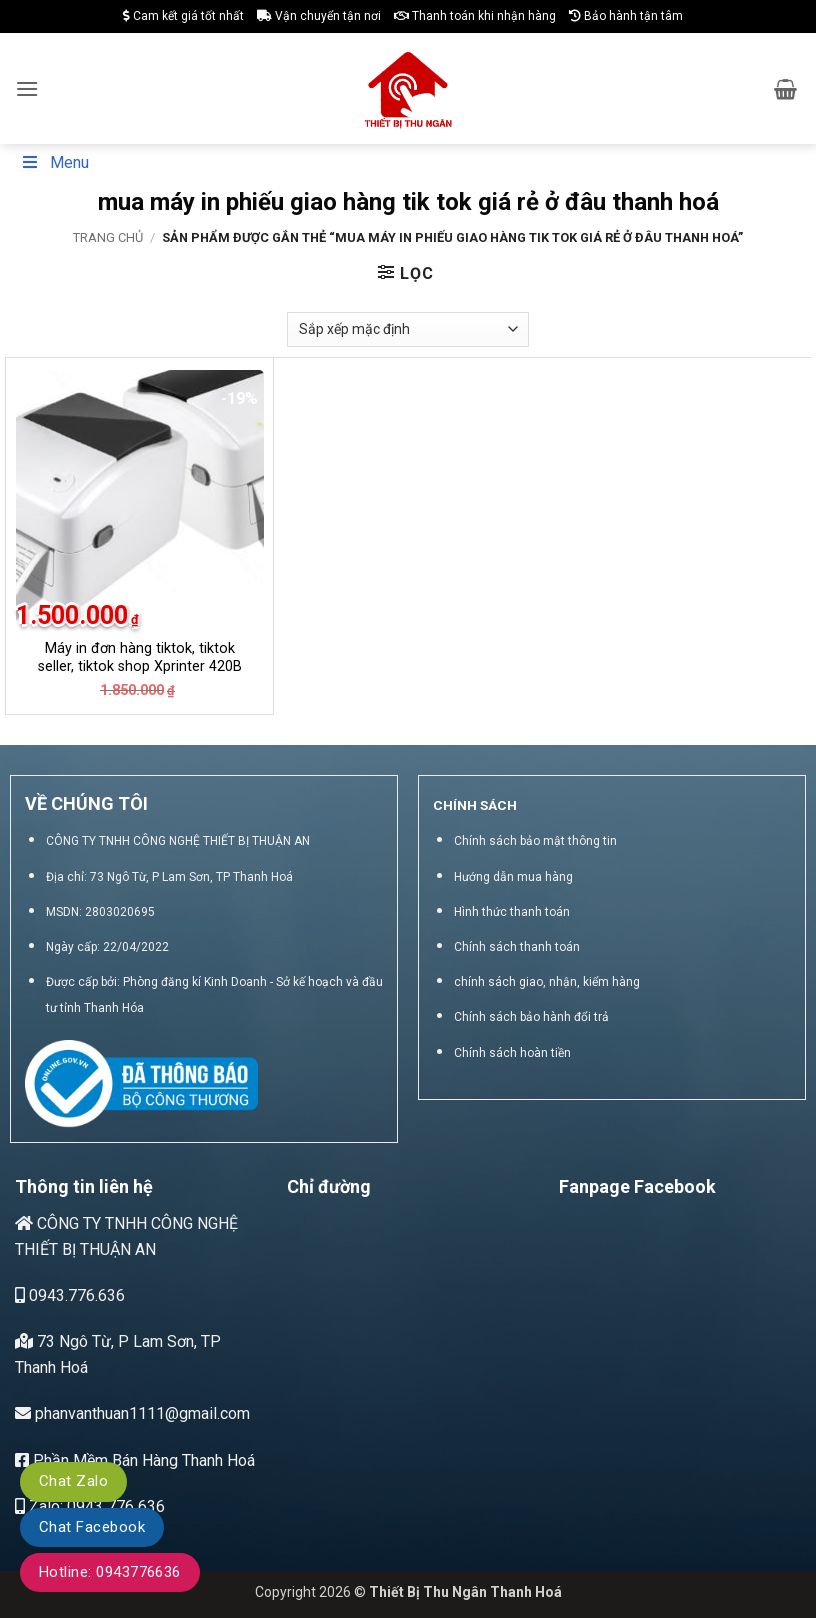  Describe the element at coordinates (407, 329) in the screenshot. I see `[Đơn hàng của cửa hàng]` at that location.